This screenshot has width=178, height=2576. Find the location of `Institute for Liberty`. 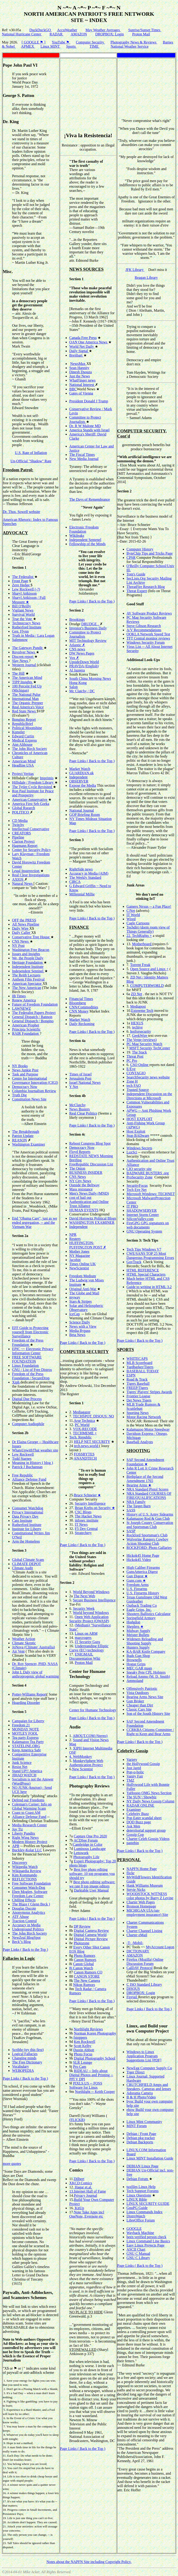

Institute for Liberty is located at coordinates (26, 1529).